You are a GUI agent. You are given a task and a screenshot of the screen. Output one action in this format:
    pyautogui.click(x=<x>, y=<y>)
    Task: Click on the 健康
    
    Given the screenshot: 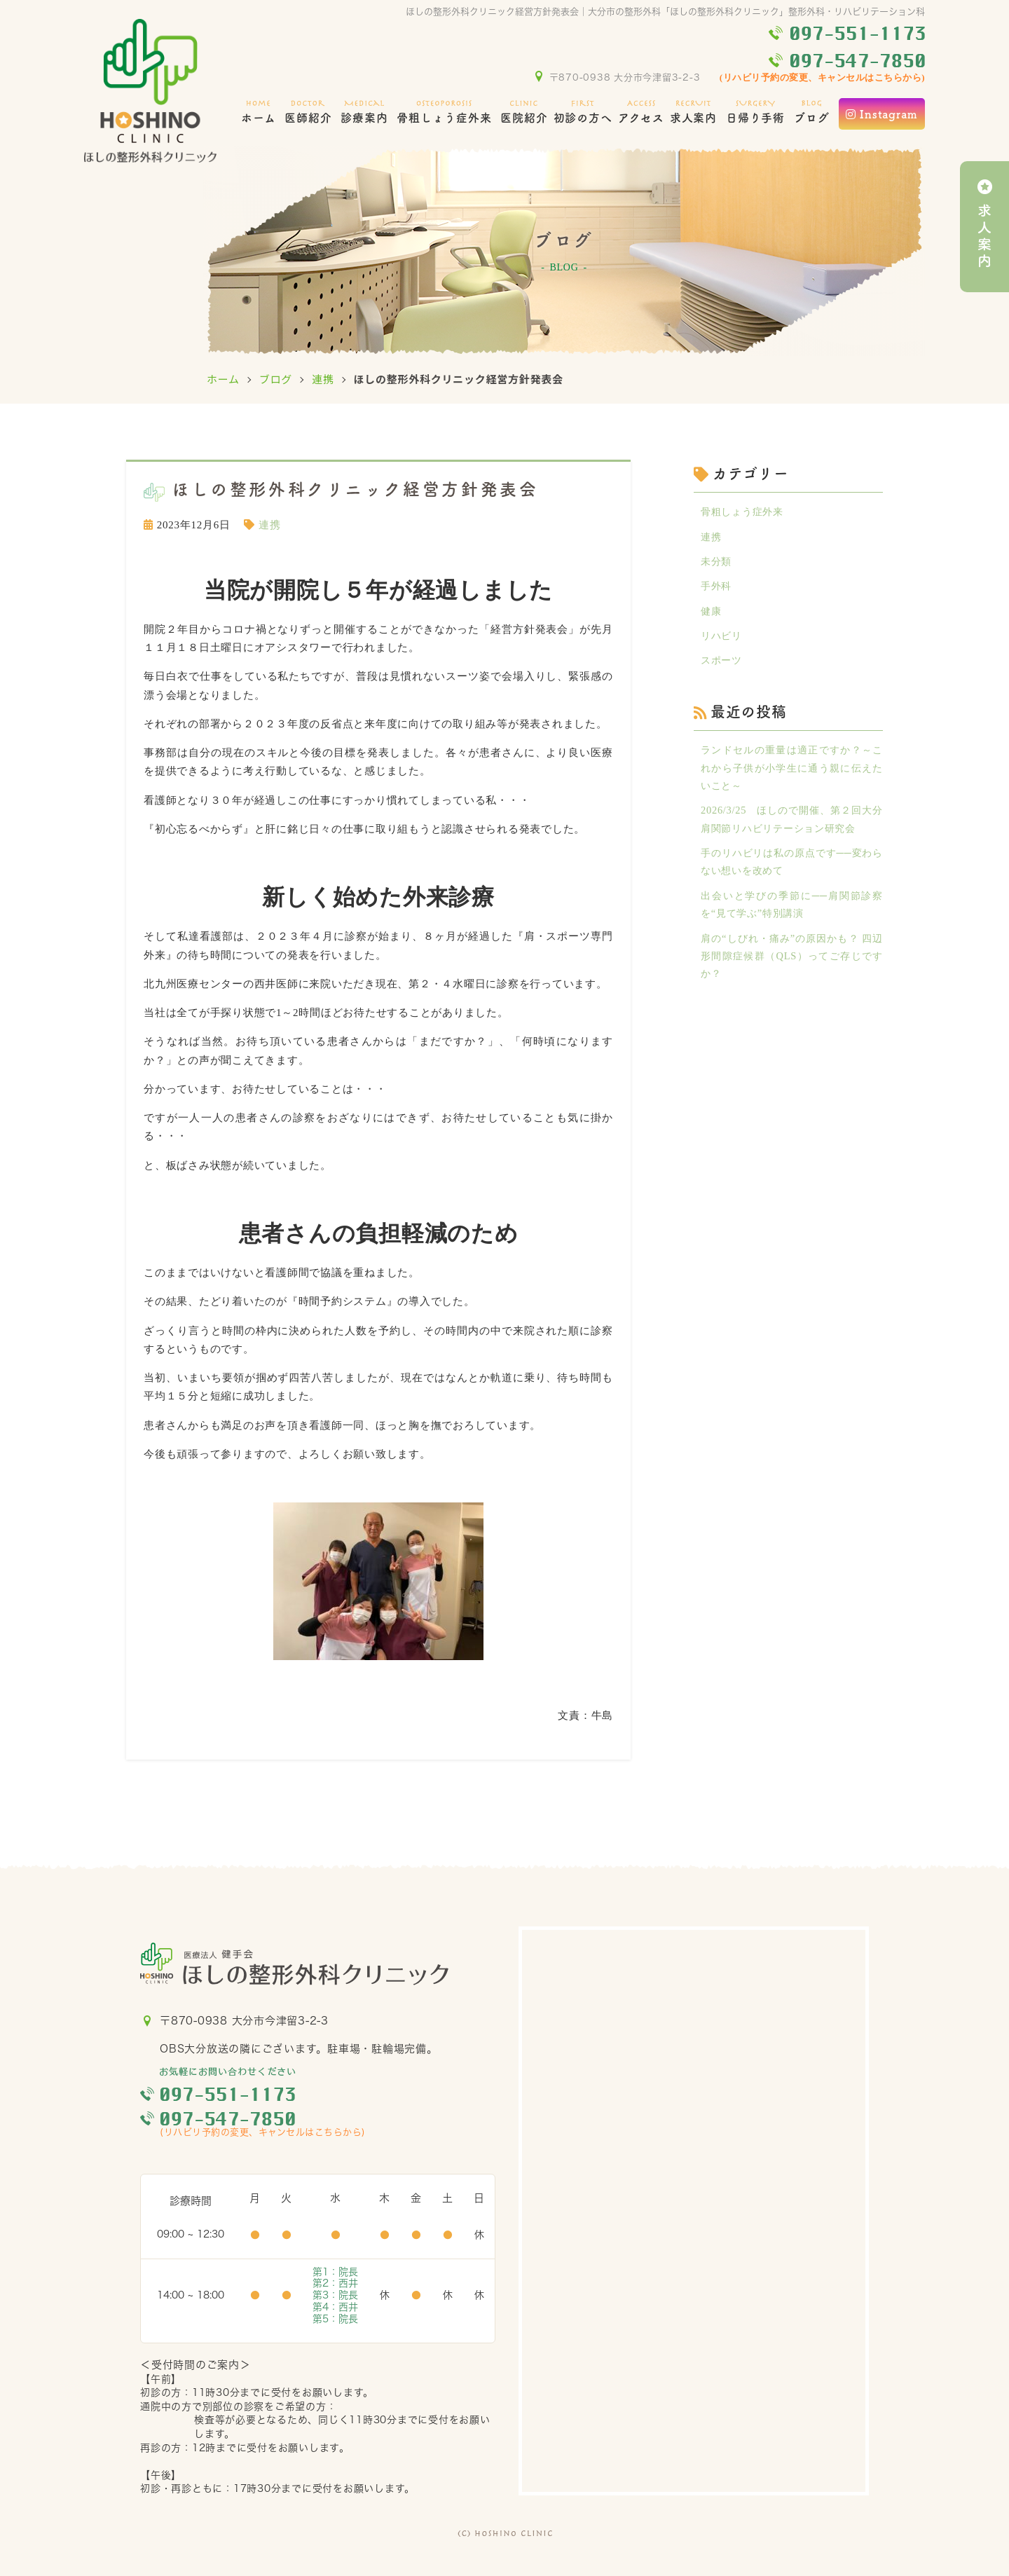 What is the action you would take?
    pyautogui.click(x=712, y=613)
    